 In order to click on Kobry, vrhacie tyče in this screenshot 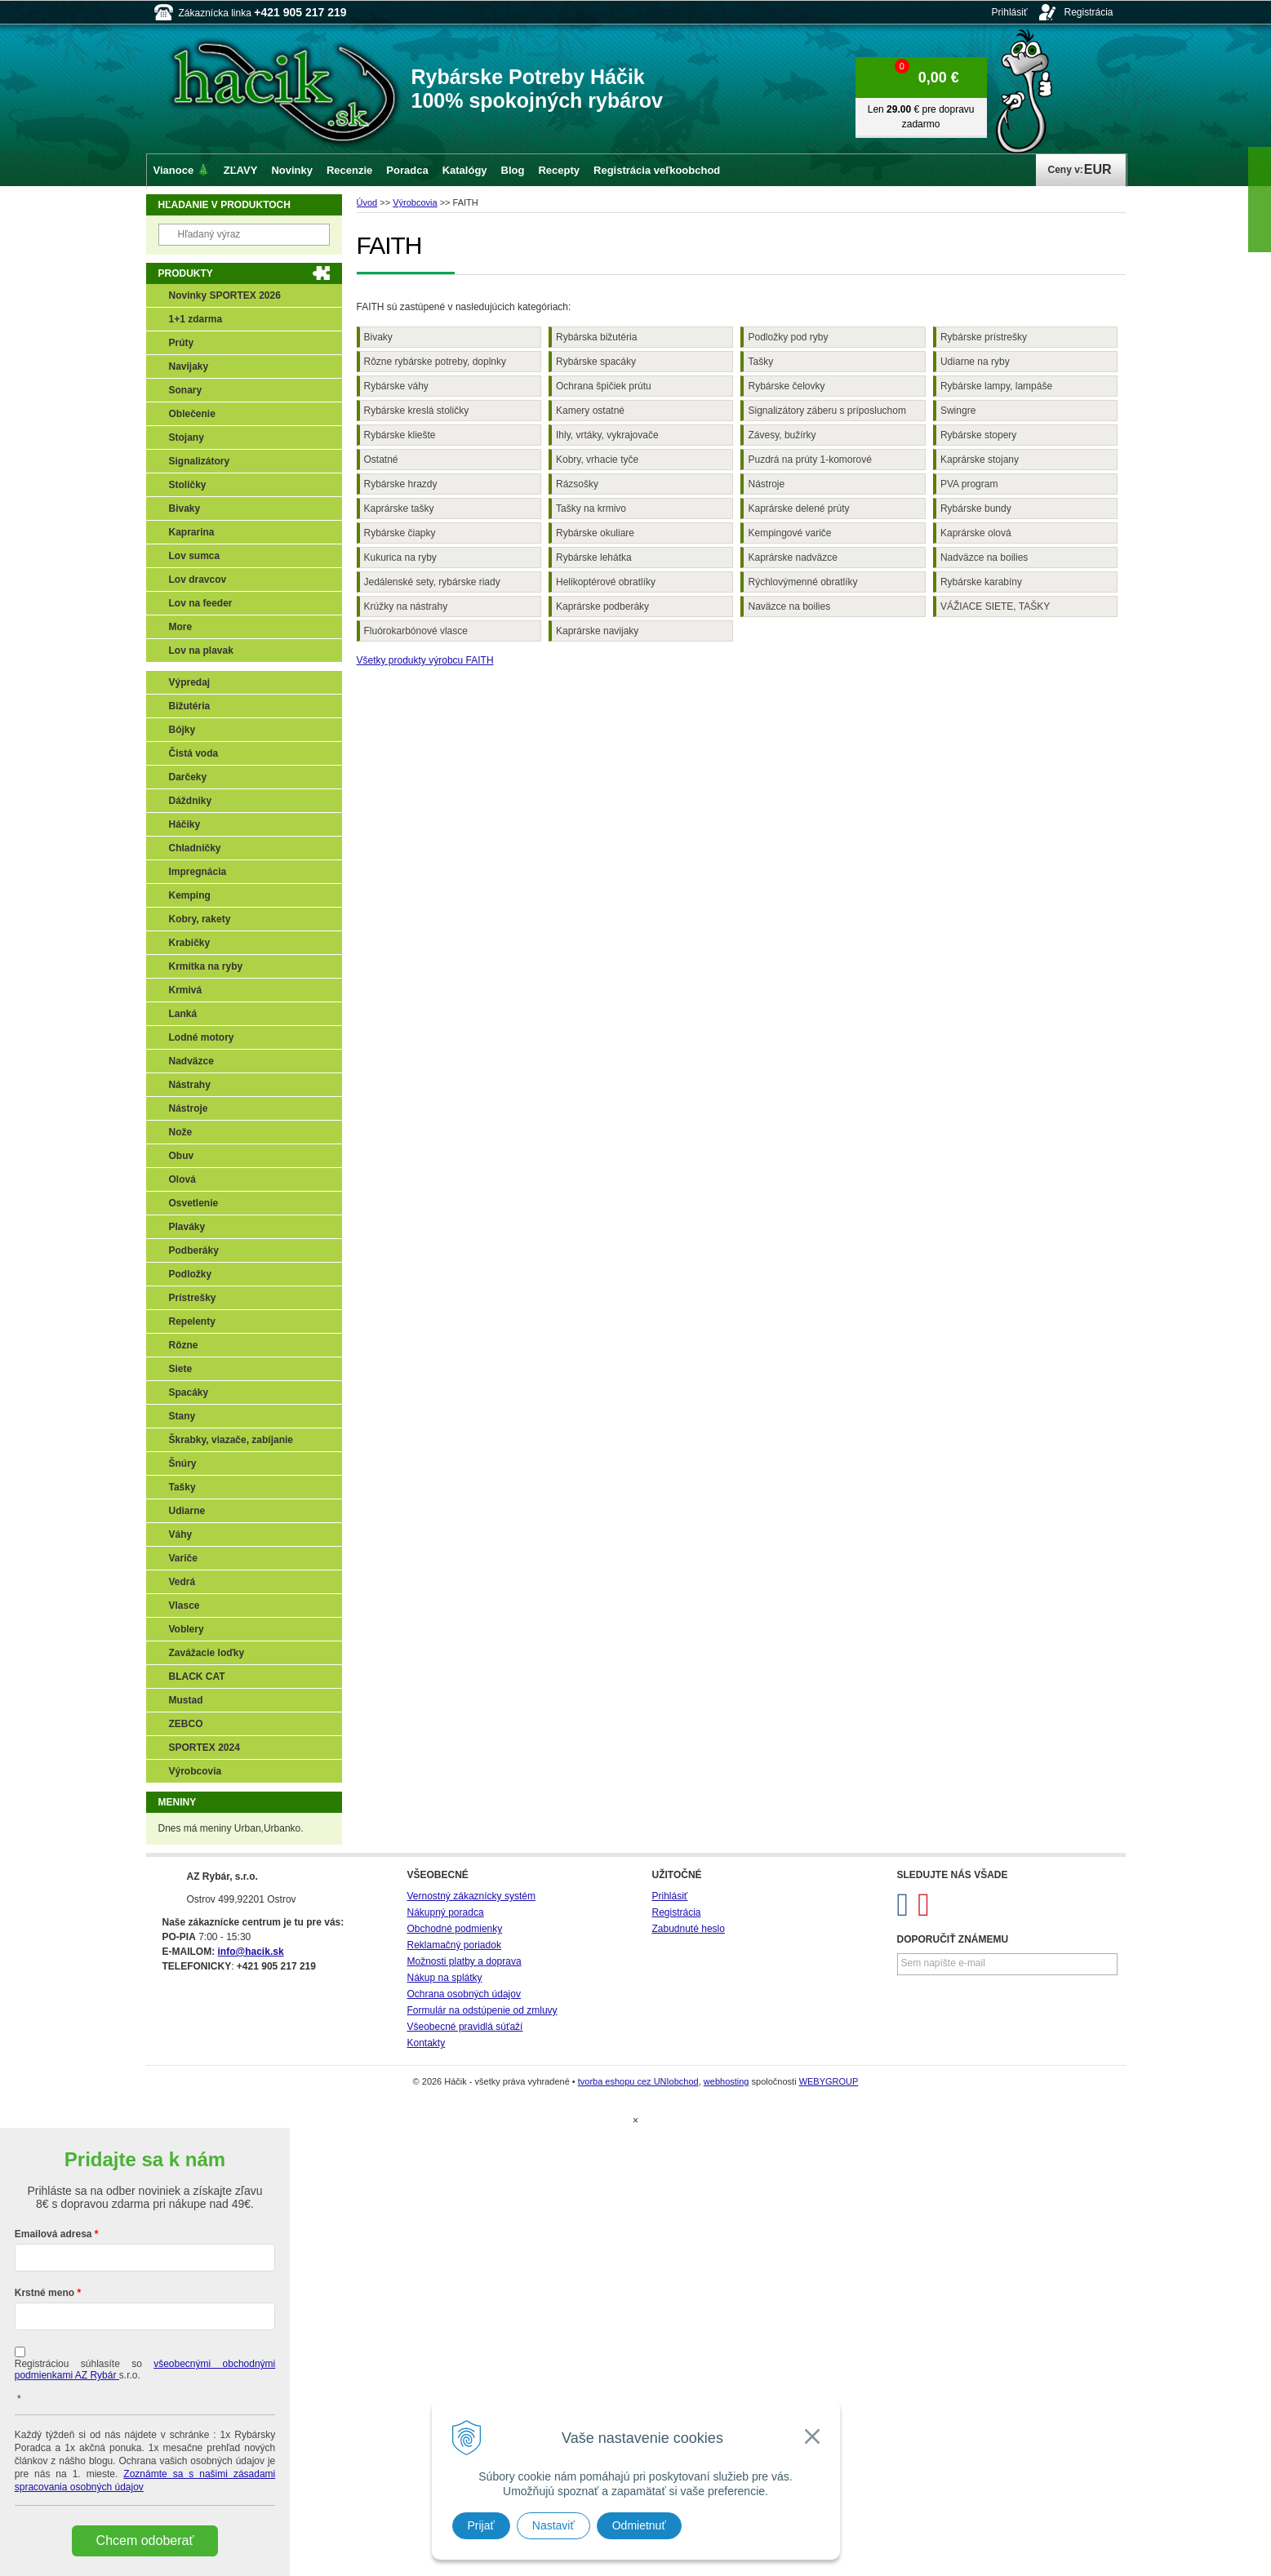, I will do `click(597, 459)`.